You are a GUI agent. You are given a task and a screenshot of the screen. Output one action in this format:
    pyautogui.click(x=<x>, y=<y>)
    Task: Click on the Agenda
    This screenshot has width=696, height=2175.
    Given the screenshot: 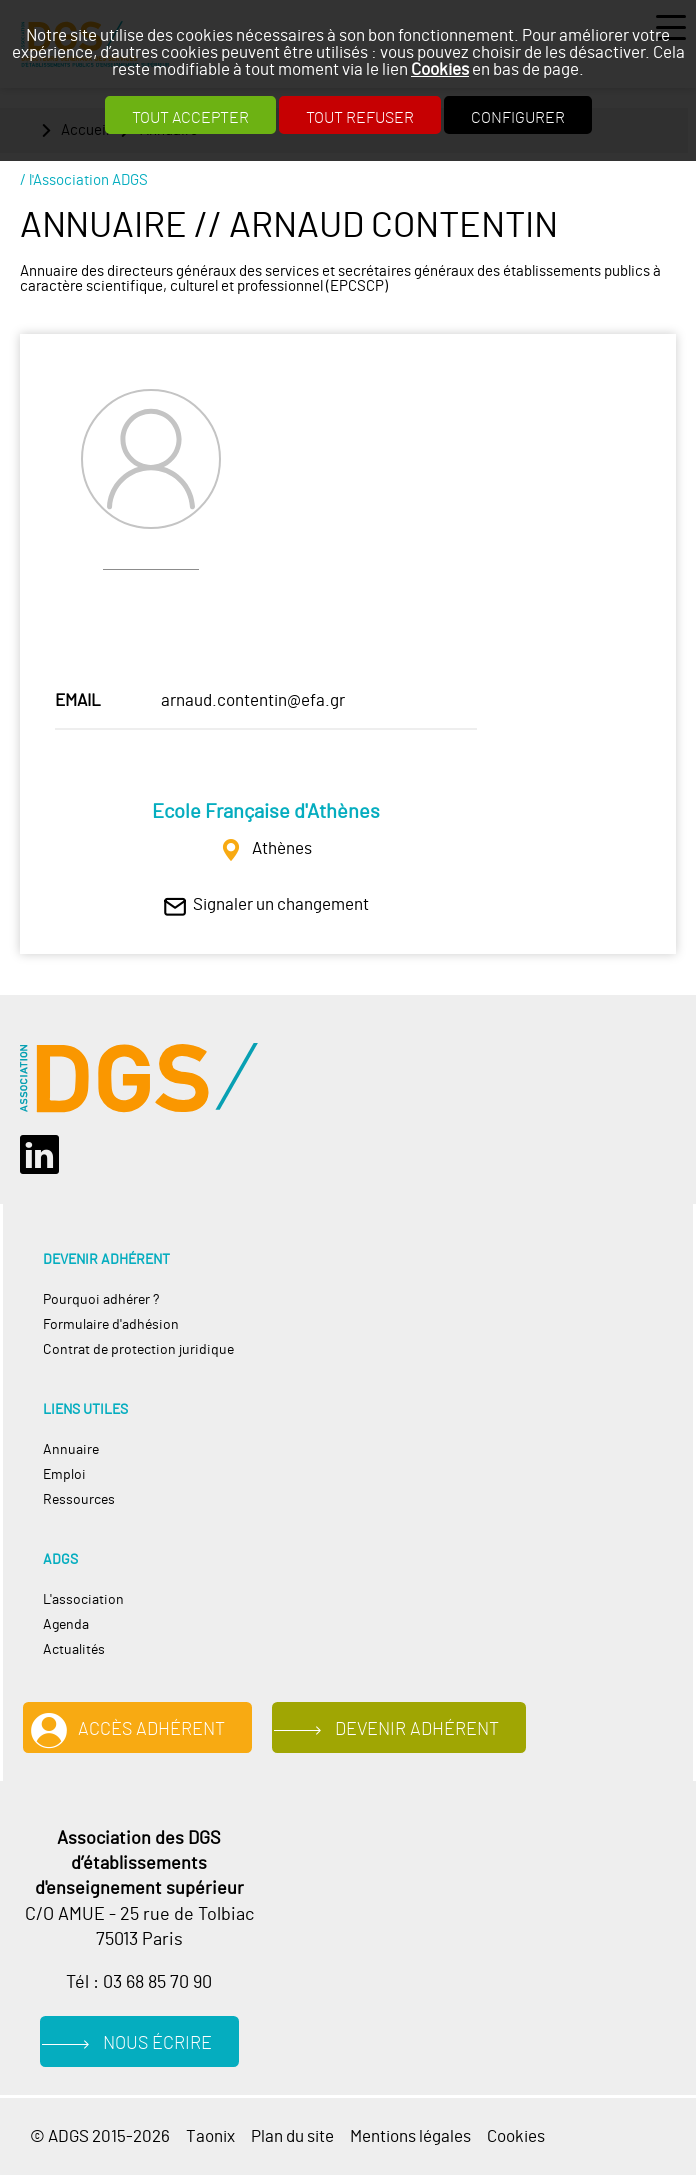 What is the action you would take?
    pyautogui.click(x=66, y=1624)
    